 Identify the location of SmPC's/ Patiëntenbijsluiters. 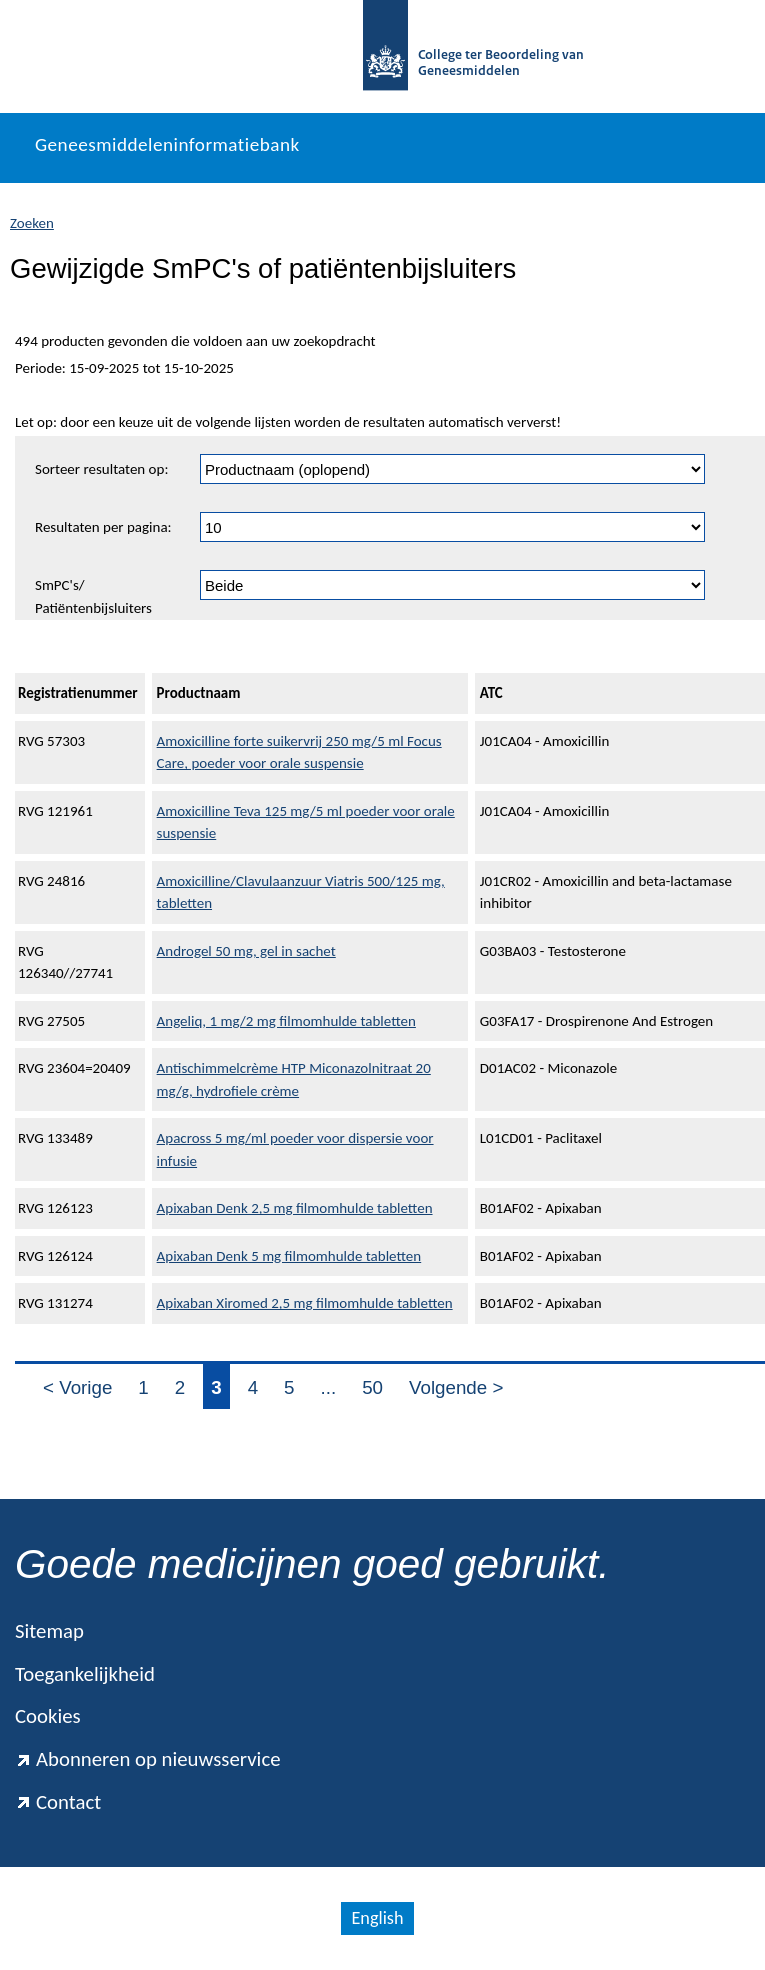
(93, 596).